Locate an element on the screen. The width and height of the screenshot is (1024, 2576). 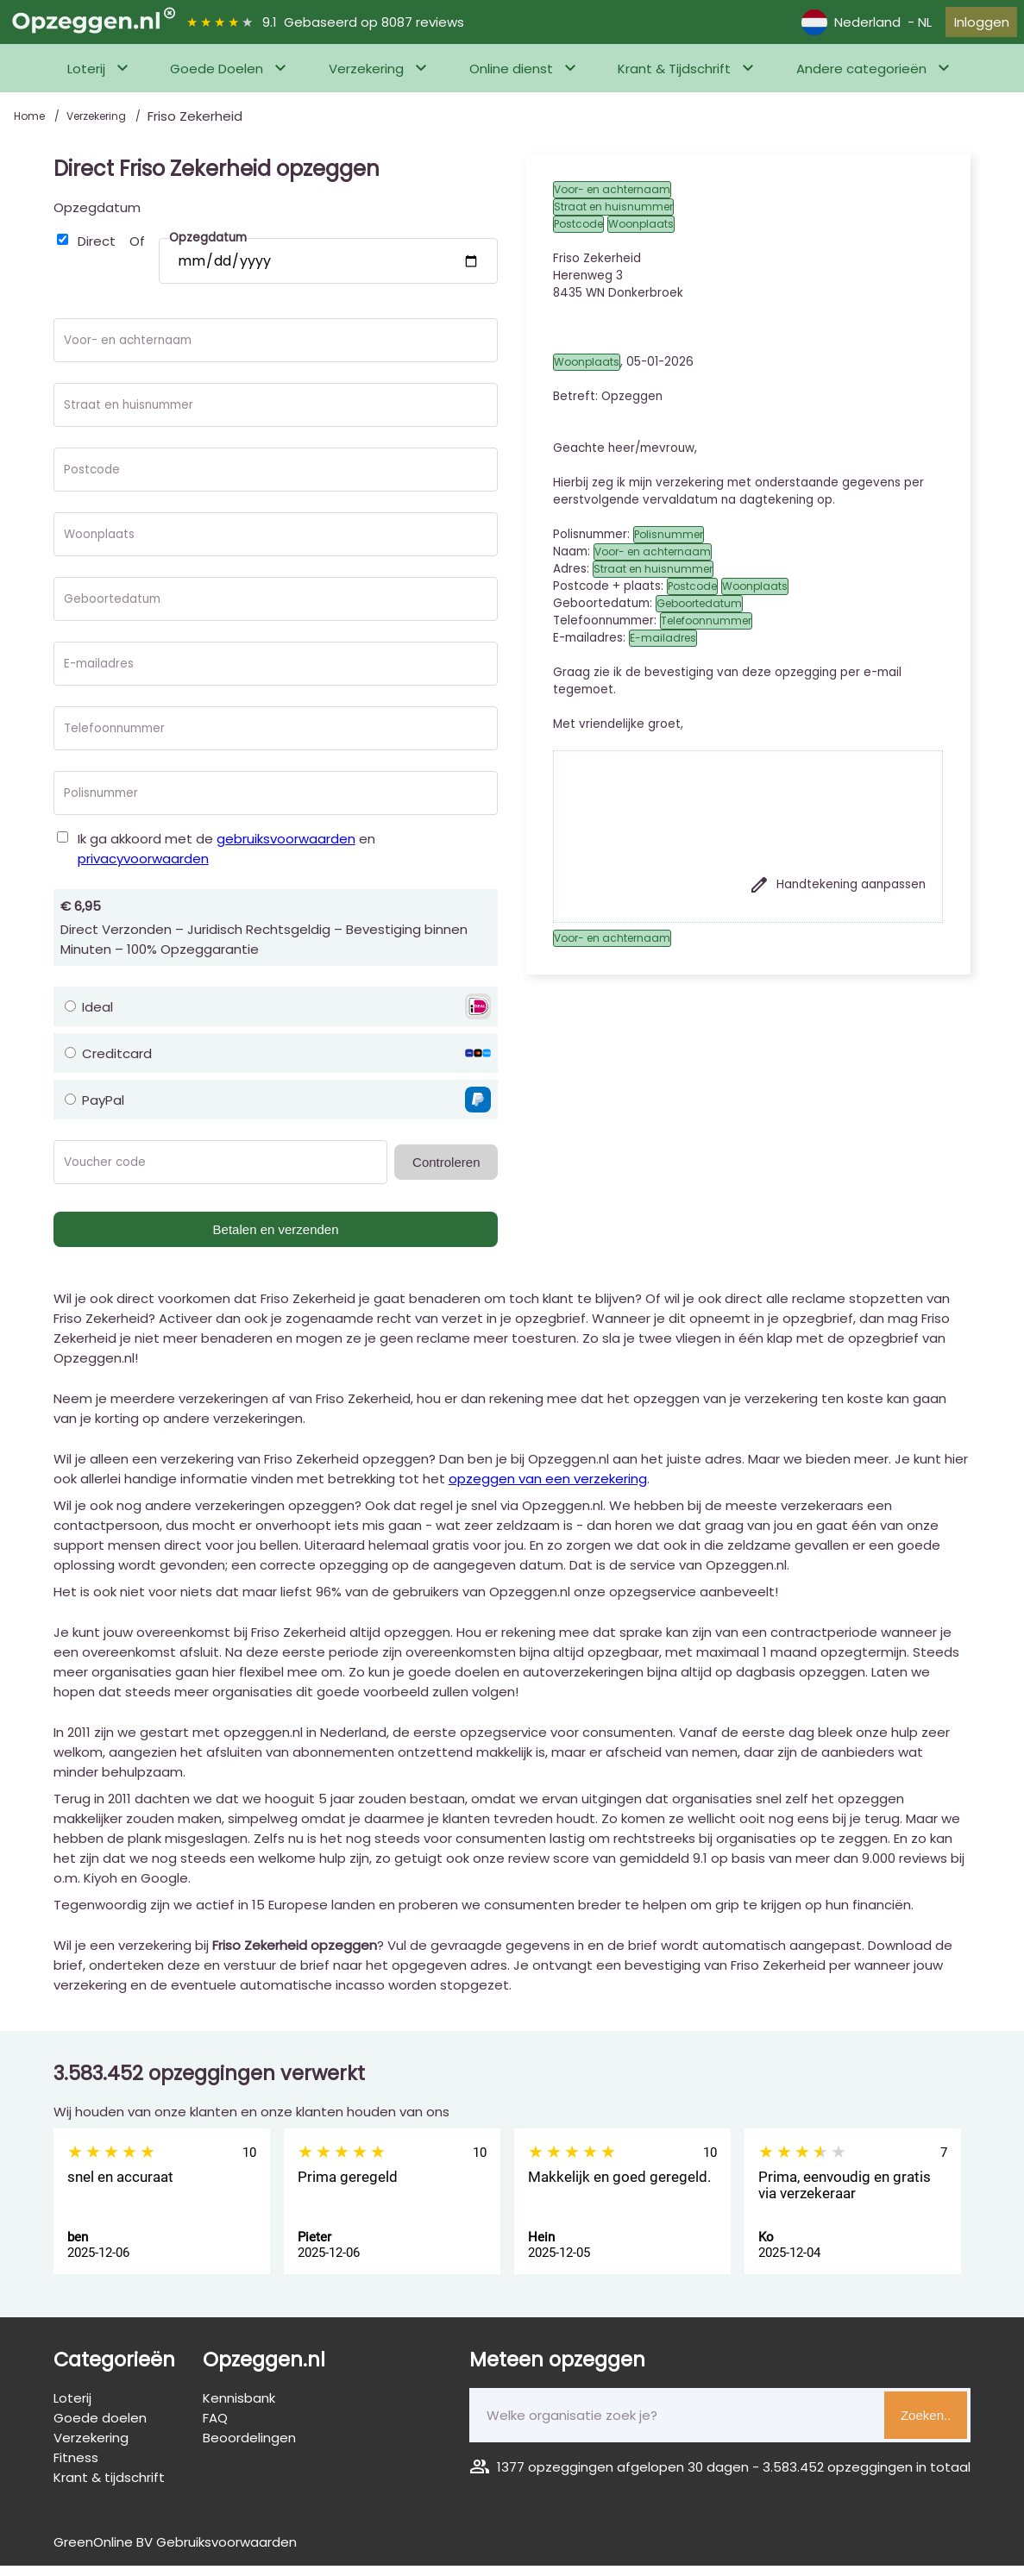
GreenOnline BV Gebruiksvoorwaarden is located at coordinates (175, 2552).